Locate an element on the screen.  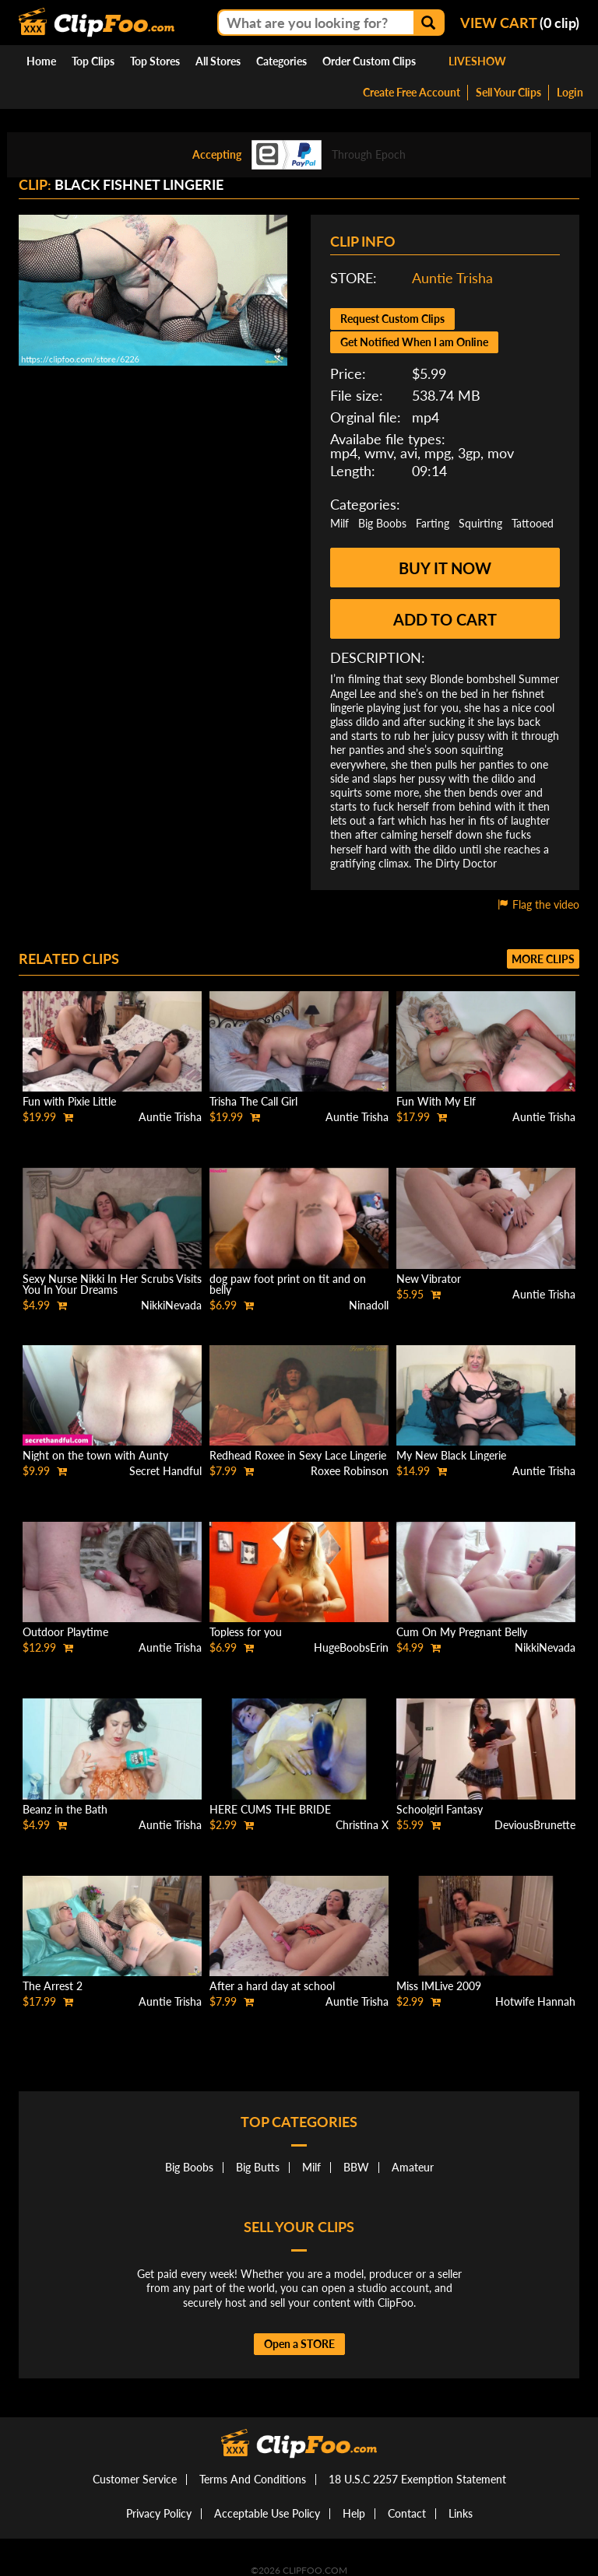
Auntie Trisha is located at coordinates (452, 277).